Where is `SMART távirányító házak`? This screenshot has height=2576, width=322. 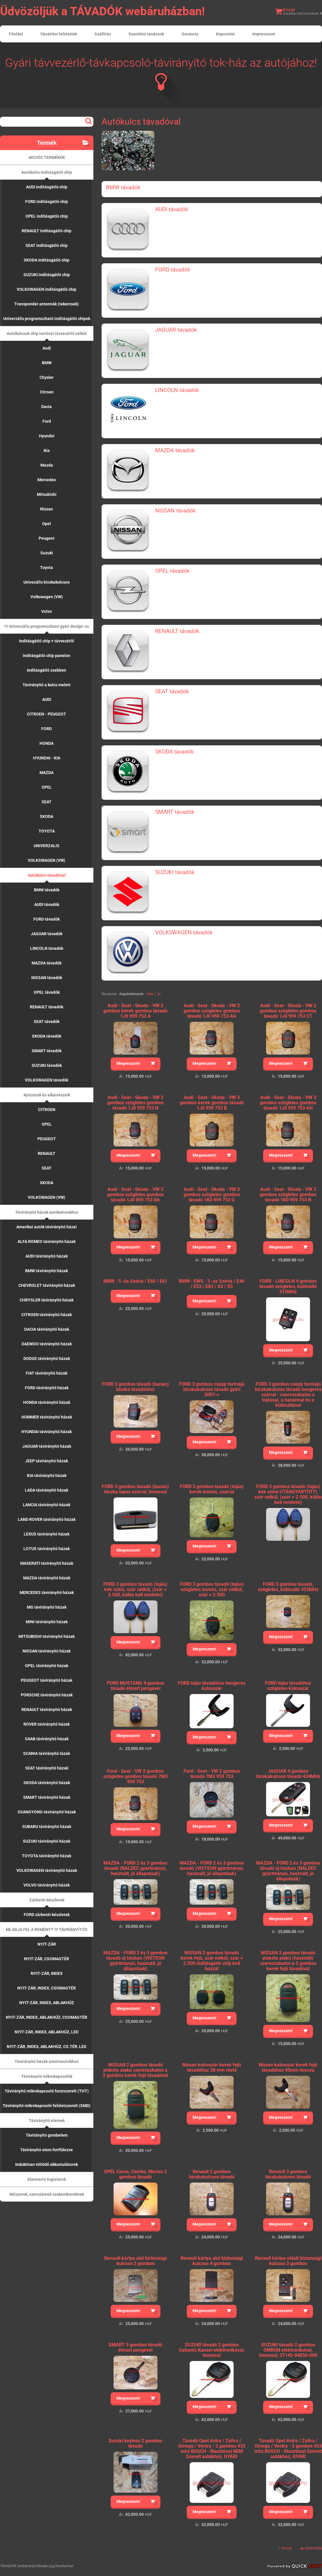 SMART távirányító házak is located at coordinates (46, 1797).